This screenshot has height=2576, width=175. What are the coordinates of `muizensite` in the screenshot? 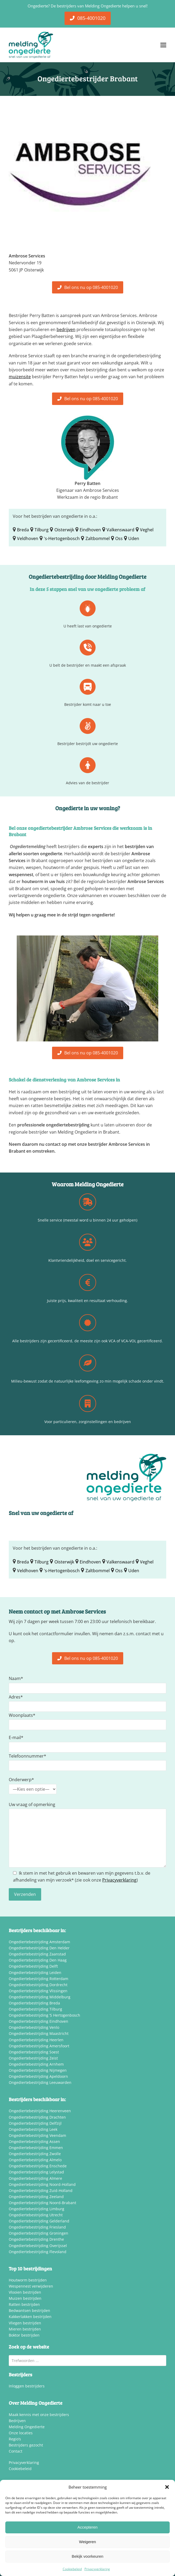 It's located at (20, 377).